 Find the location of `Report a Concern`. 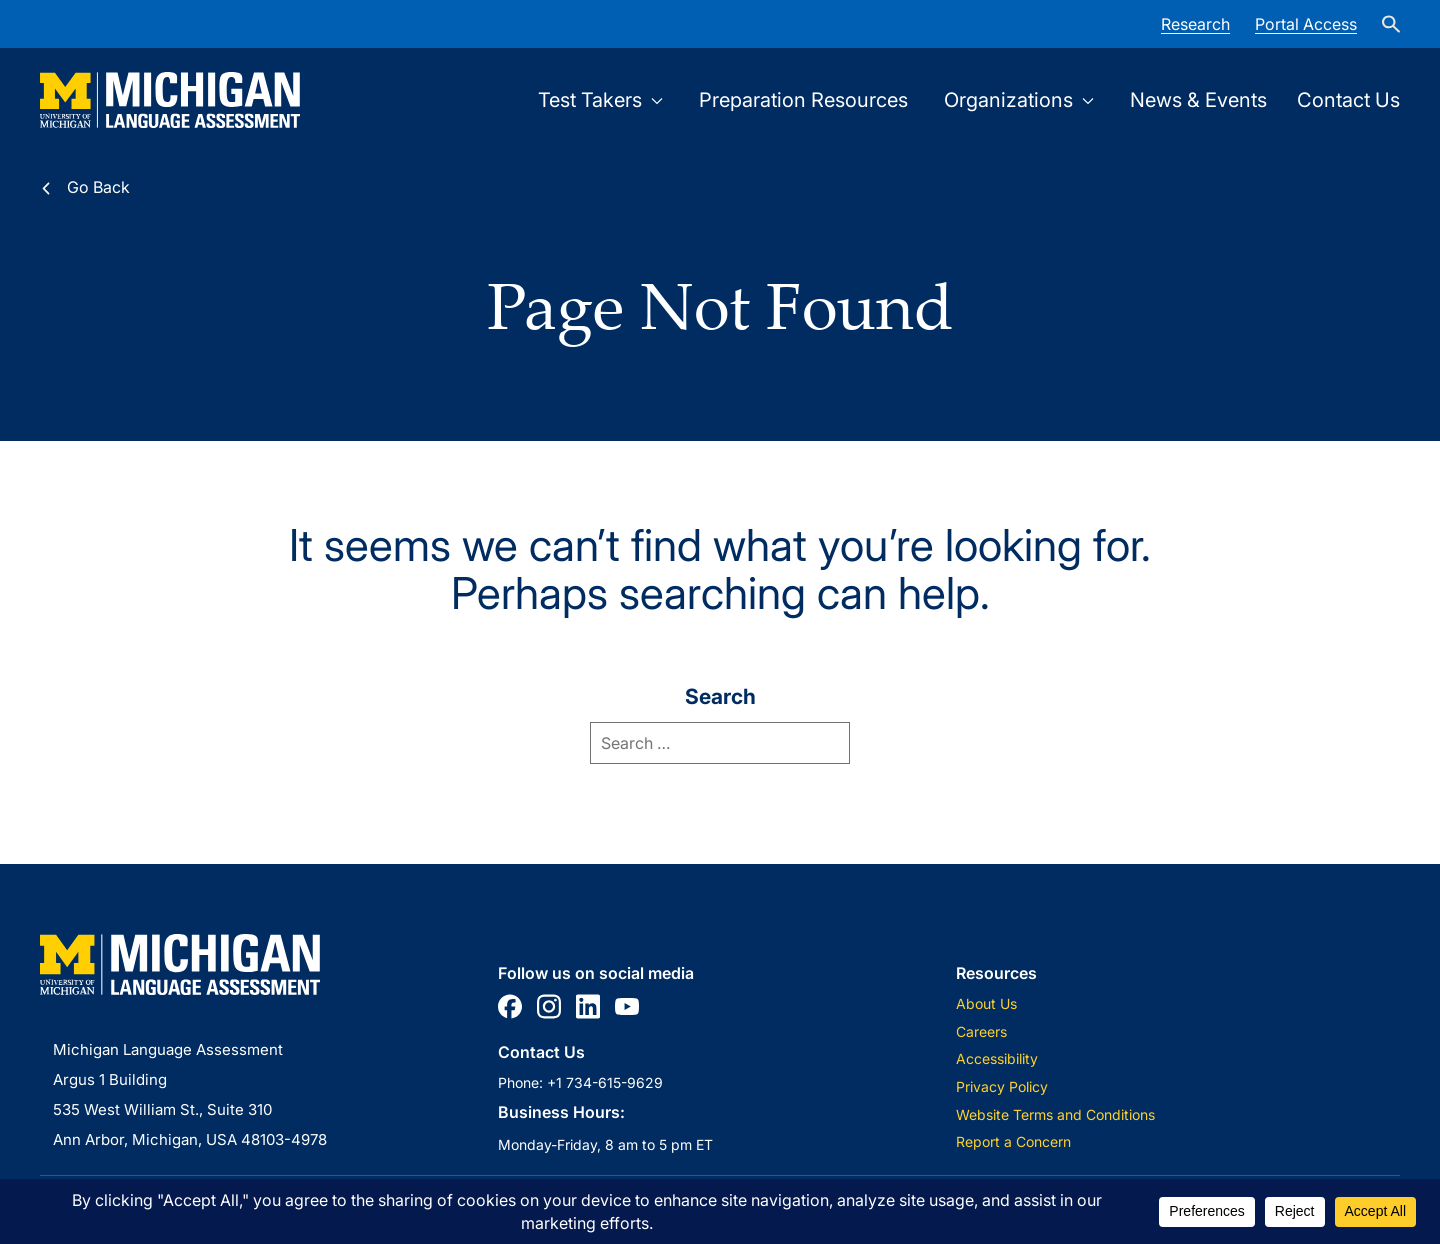

Report a Concern is located at coordinates (1013, 1141).